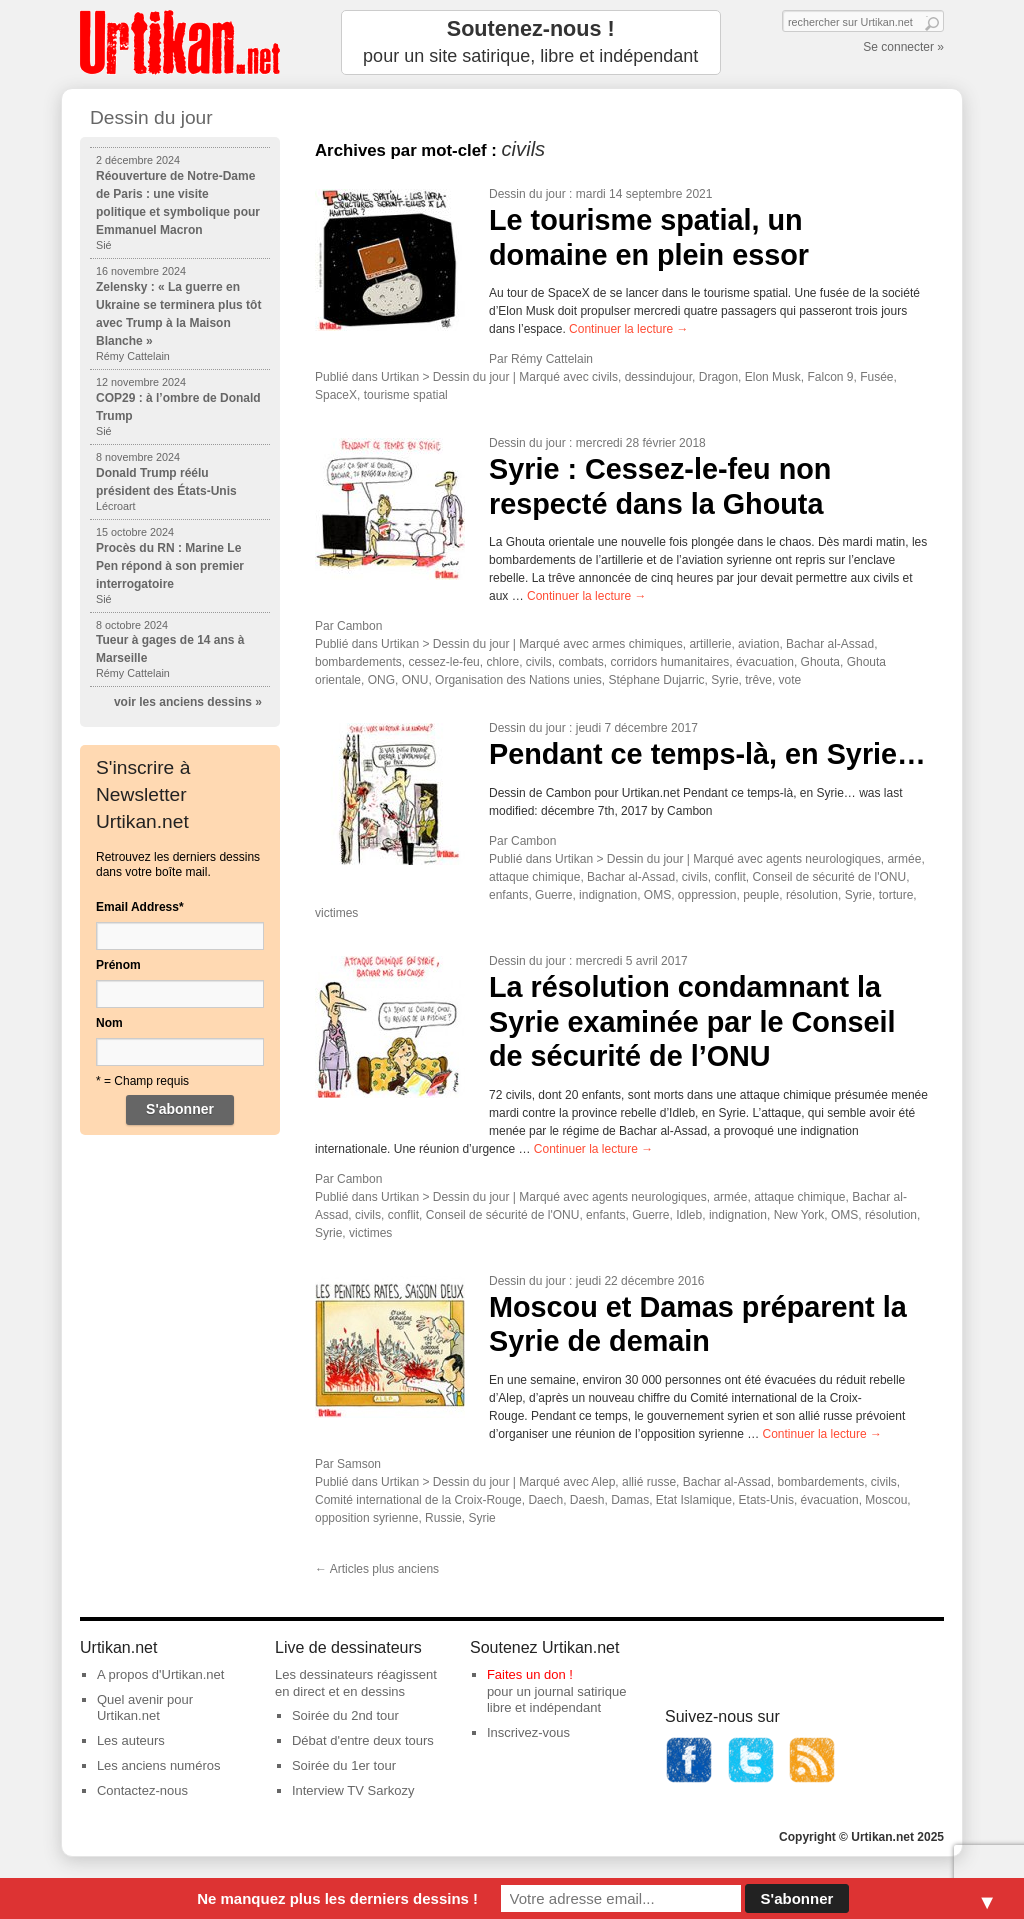  What do you see at coordinates (707, 754) in the screenshot?
I see `Pendant ce temps-là, en Syrie…` at bounding box center [707, 754].